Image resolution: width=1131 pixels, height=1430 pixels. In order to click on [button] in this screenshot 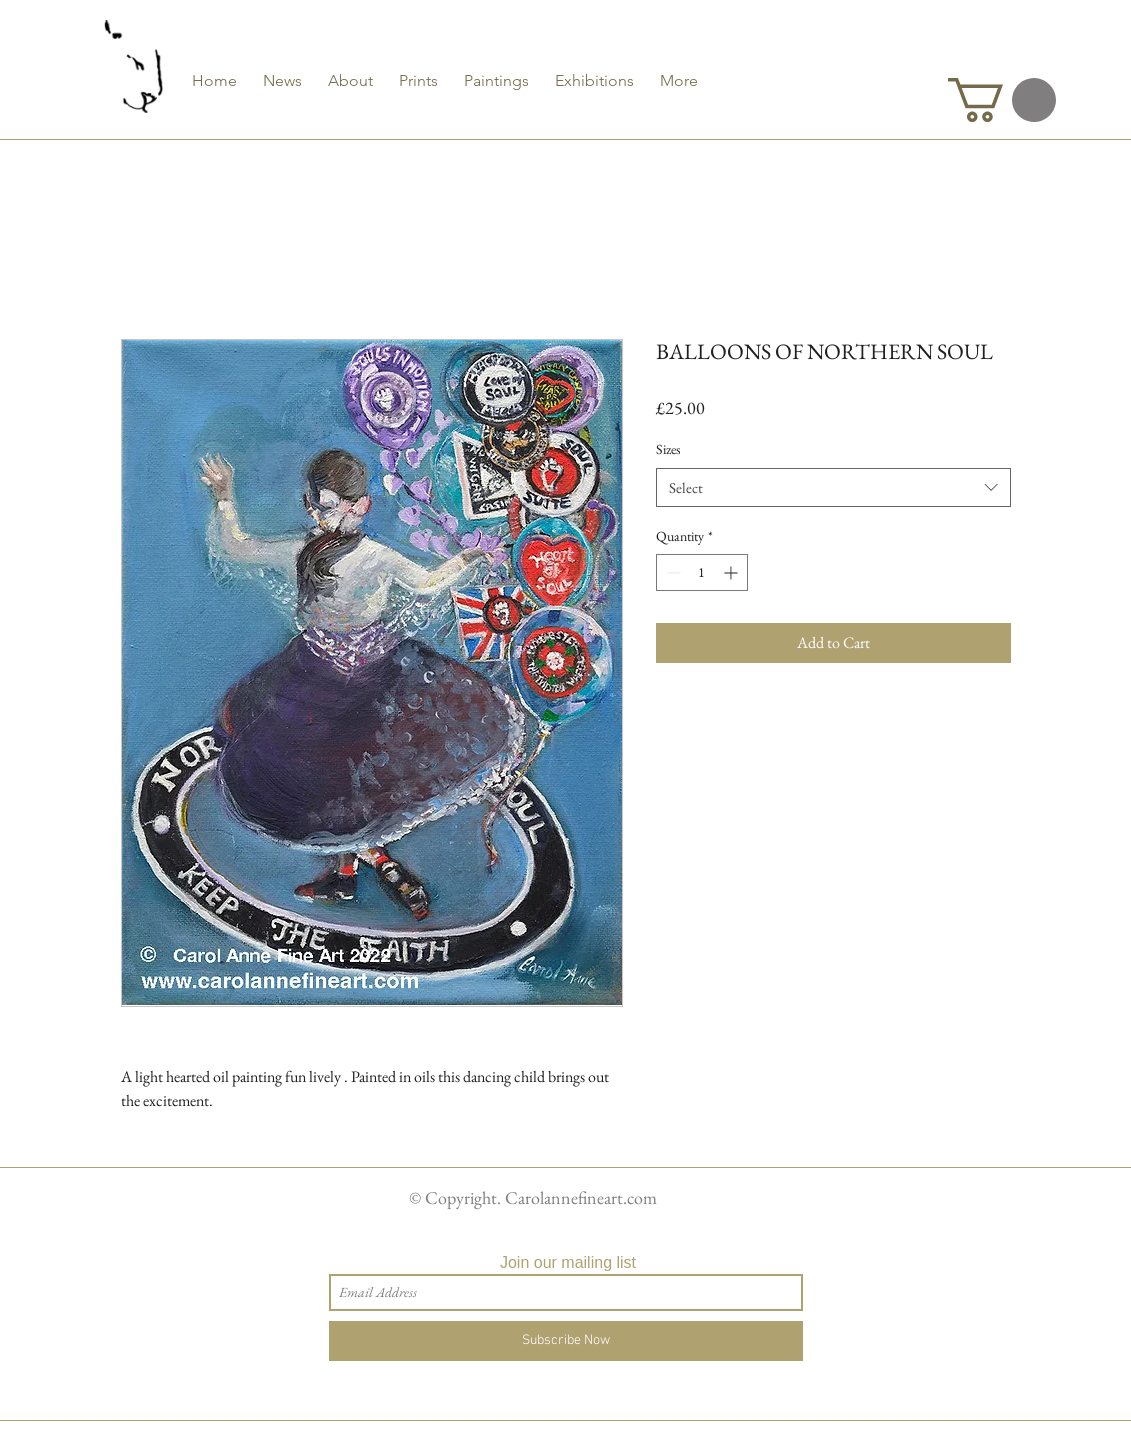, I will do `click(1002, 100)`.